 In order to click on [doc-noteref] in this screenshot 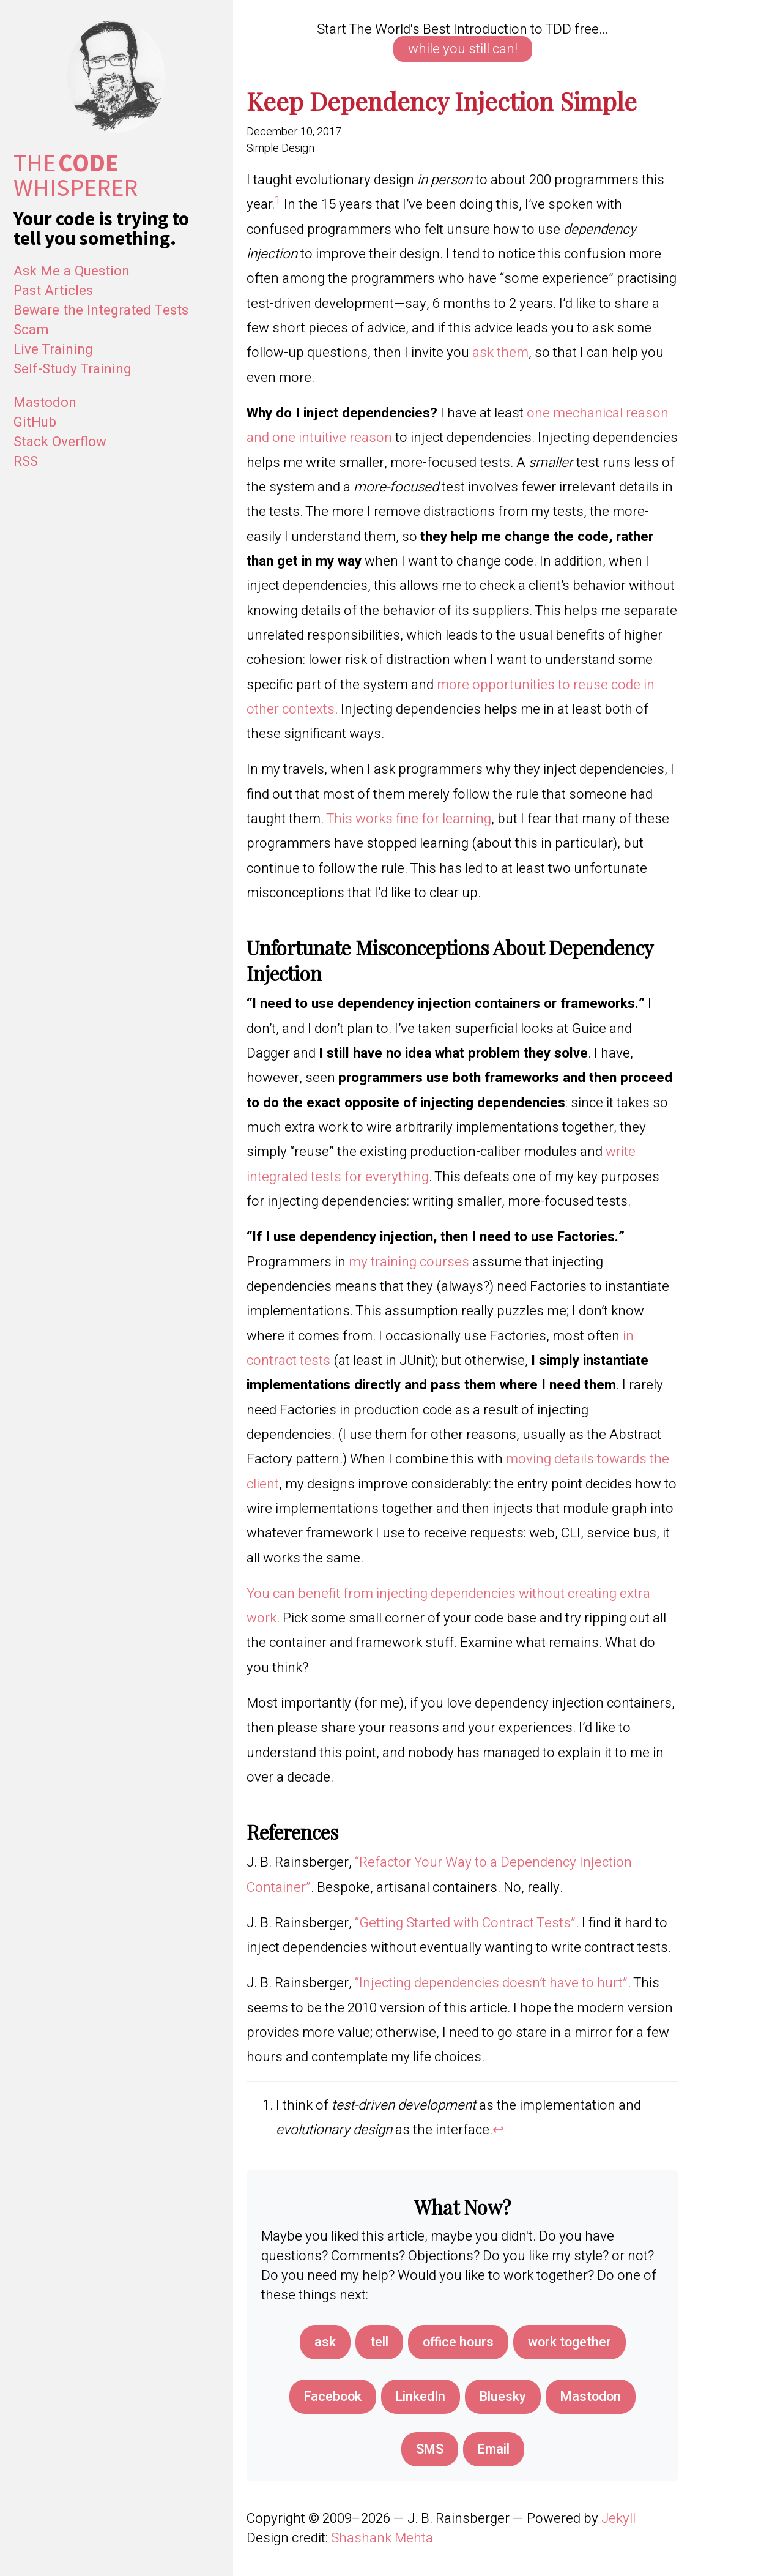, I will do `click(278, 204)`.